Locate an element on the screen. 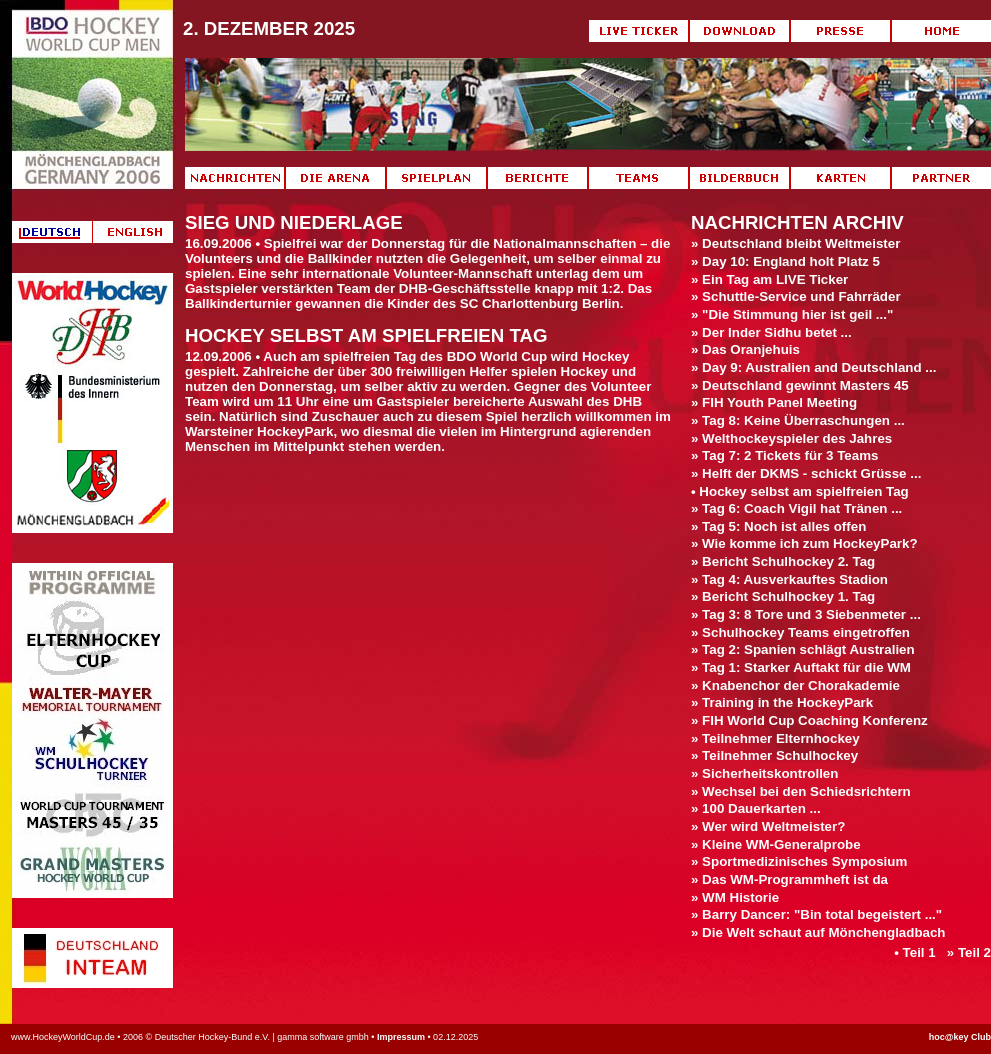 The image size is (991, 1054). » Barry Dancer: "Bin total begeistert ..." is located at coordinates (816, 914).